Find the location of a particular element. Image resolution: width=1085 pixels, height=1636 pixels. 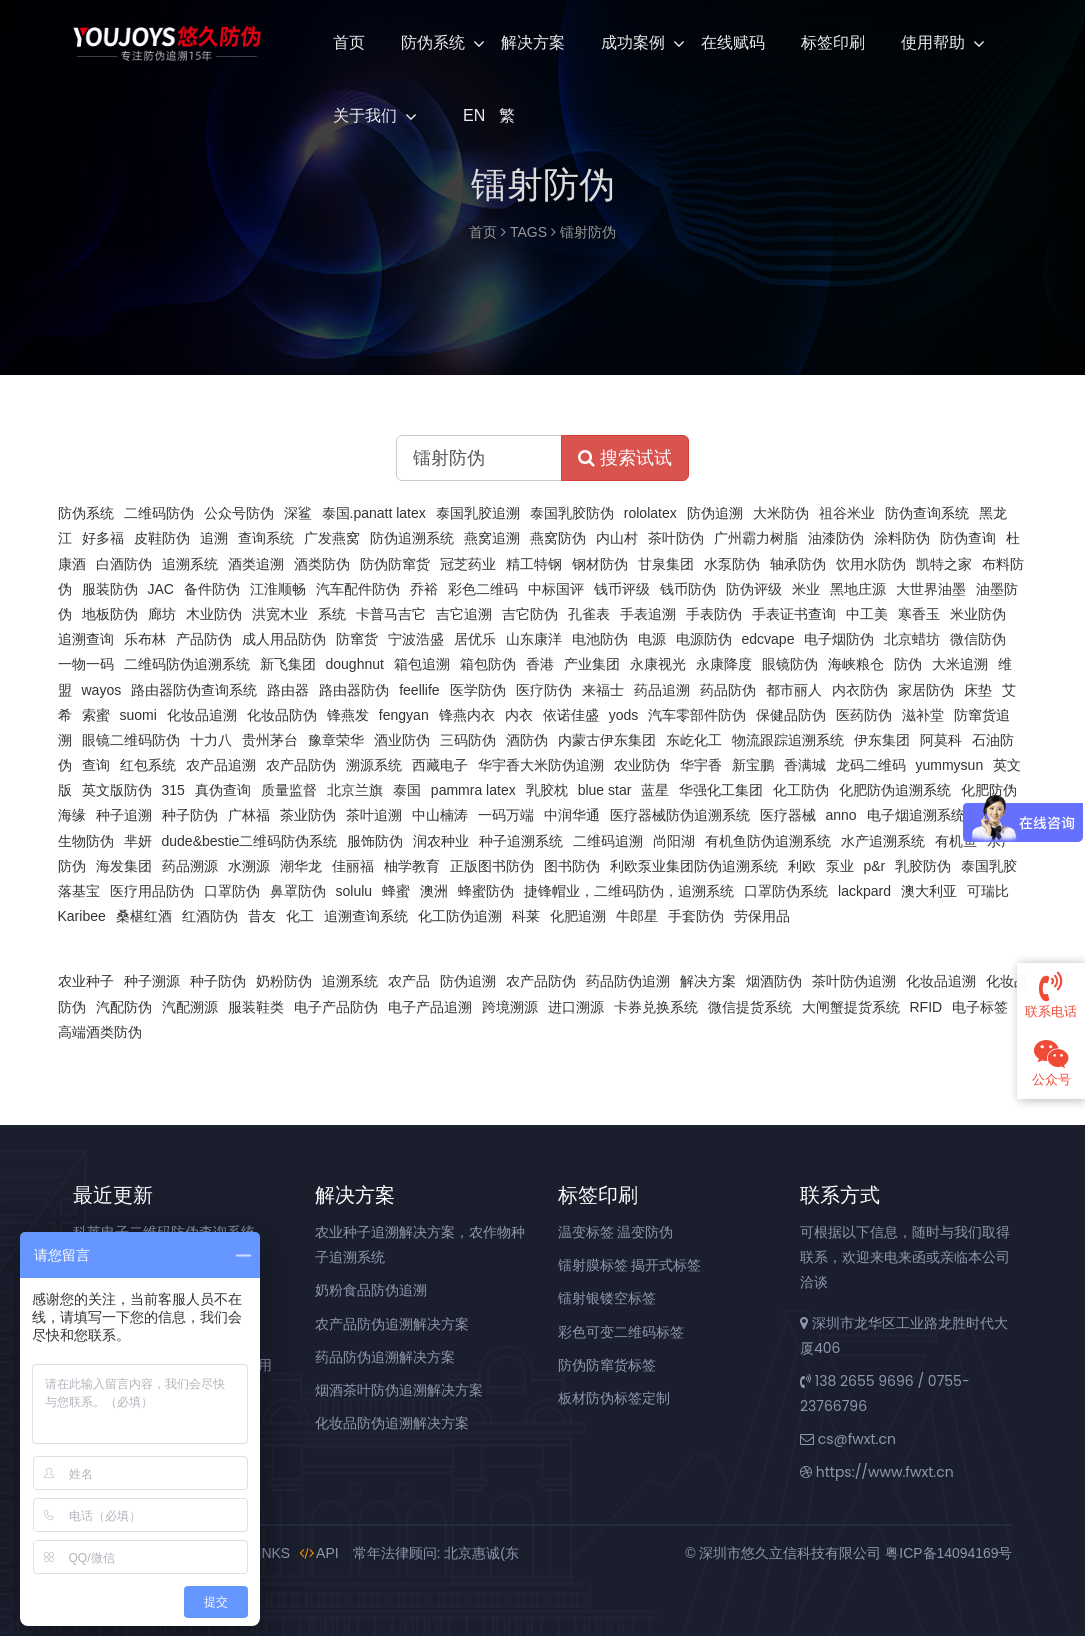

锋燕内衣 is located at coordinates (467, 715).